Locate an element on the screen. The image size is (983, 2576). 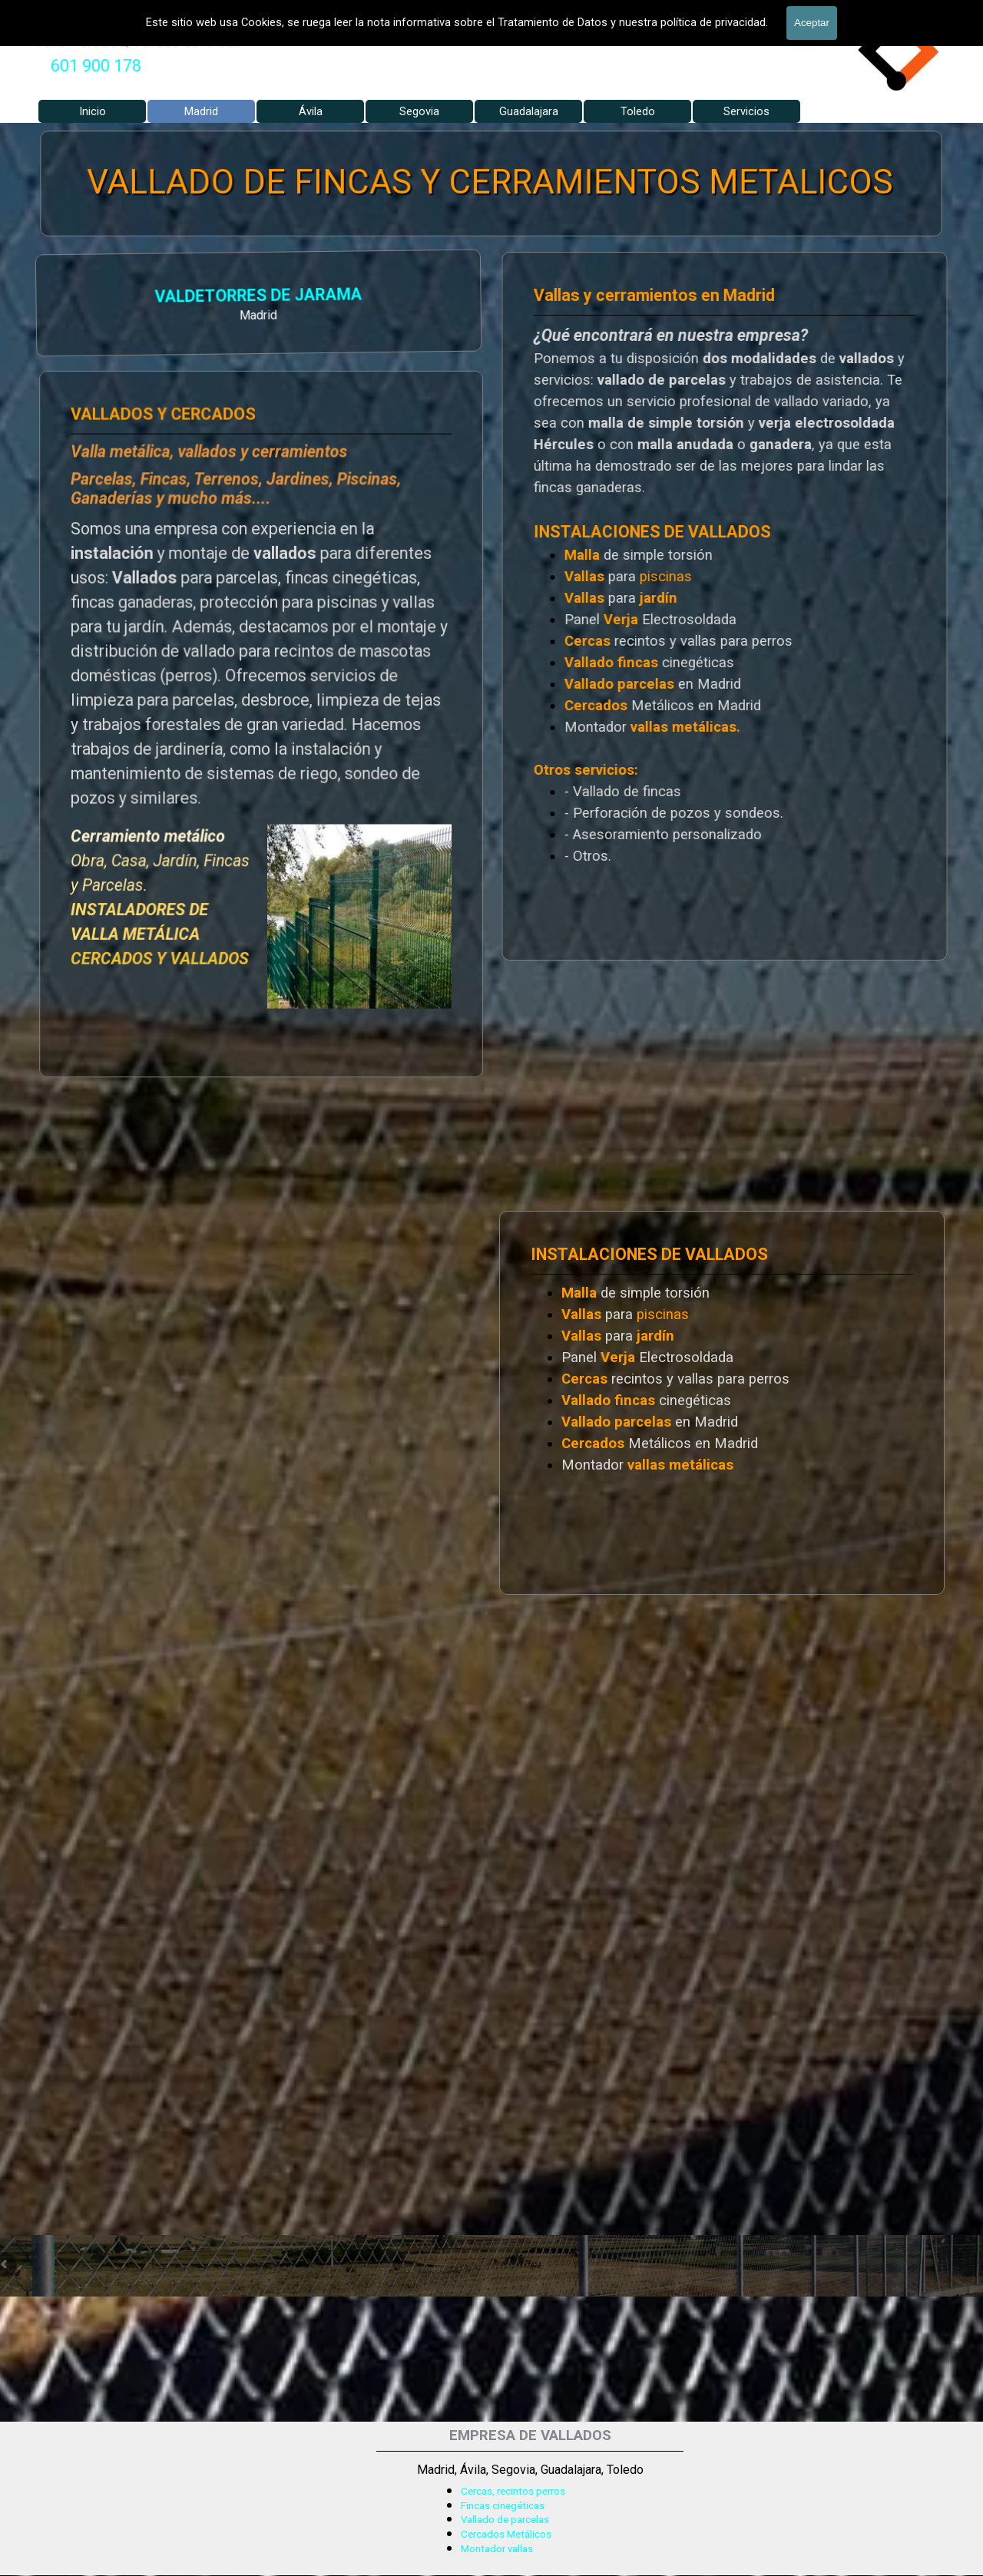
VALDETORRES DE JARAMA is located at coordinates (99, 297).